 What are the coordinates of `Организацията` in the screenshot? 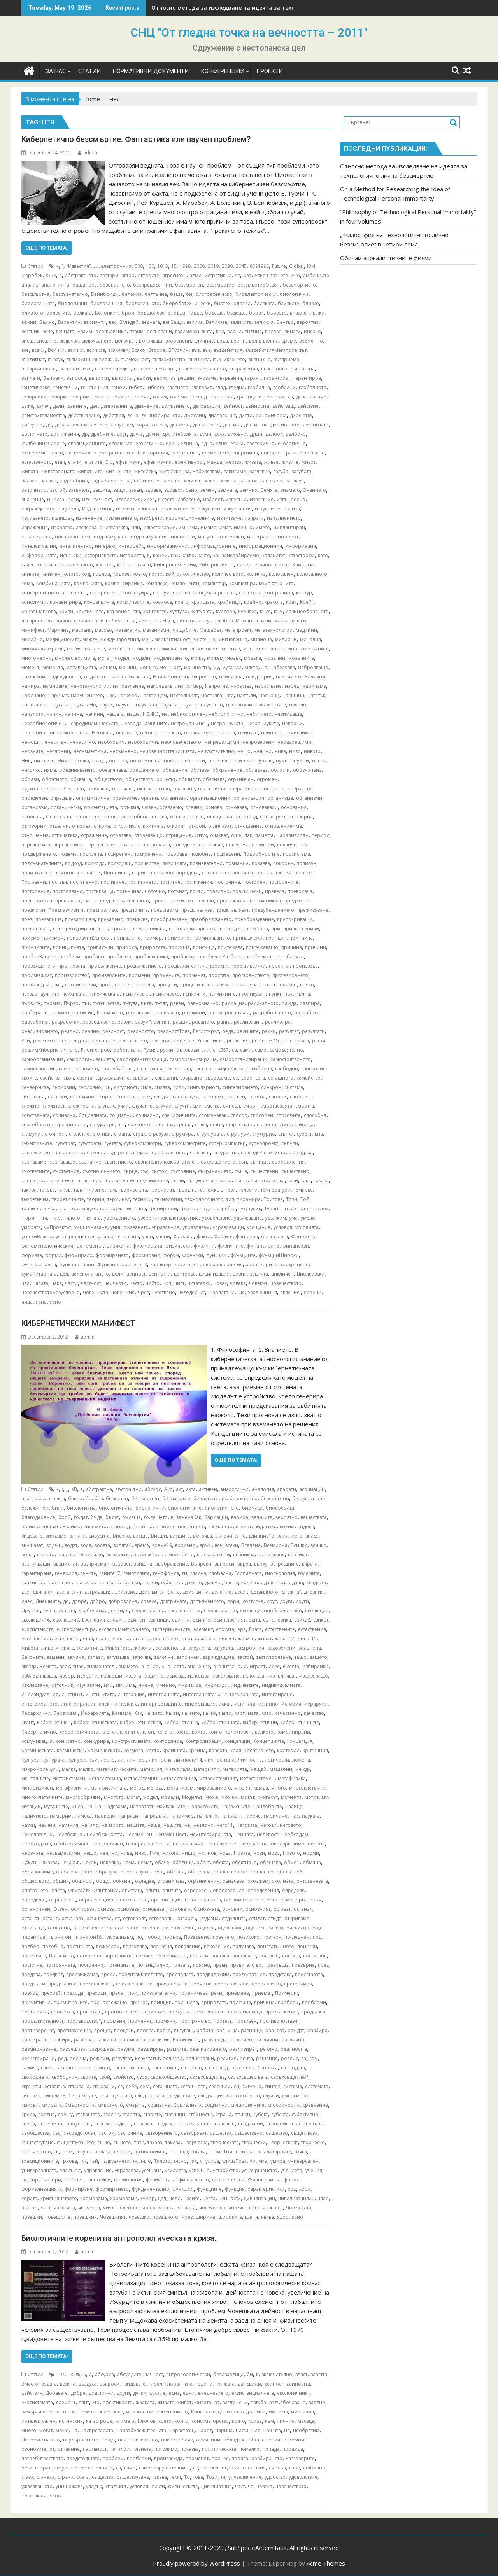 It's located at (203, 1899).